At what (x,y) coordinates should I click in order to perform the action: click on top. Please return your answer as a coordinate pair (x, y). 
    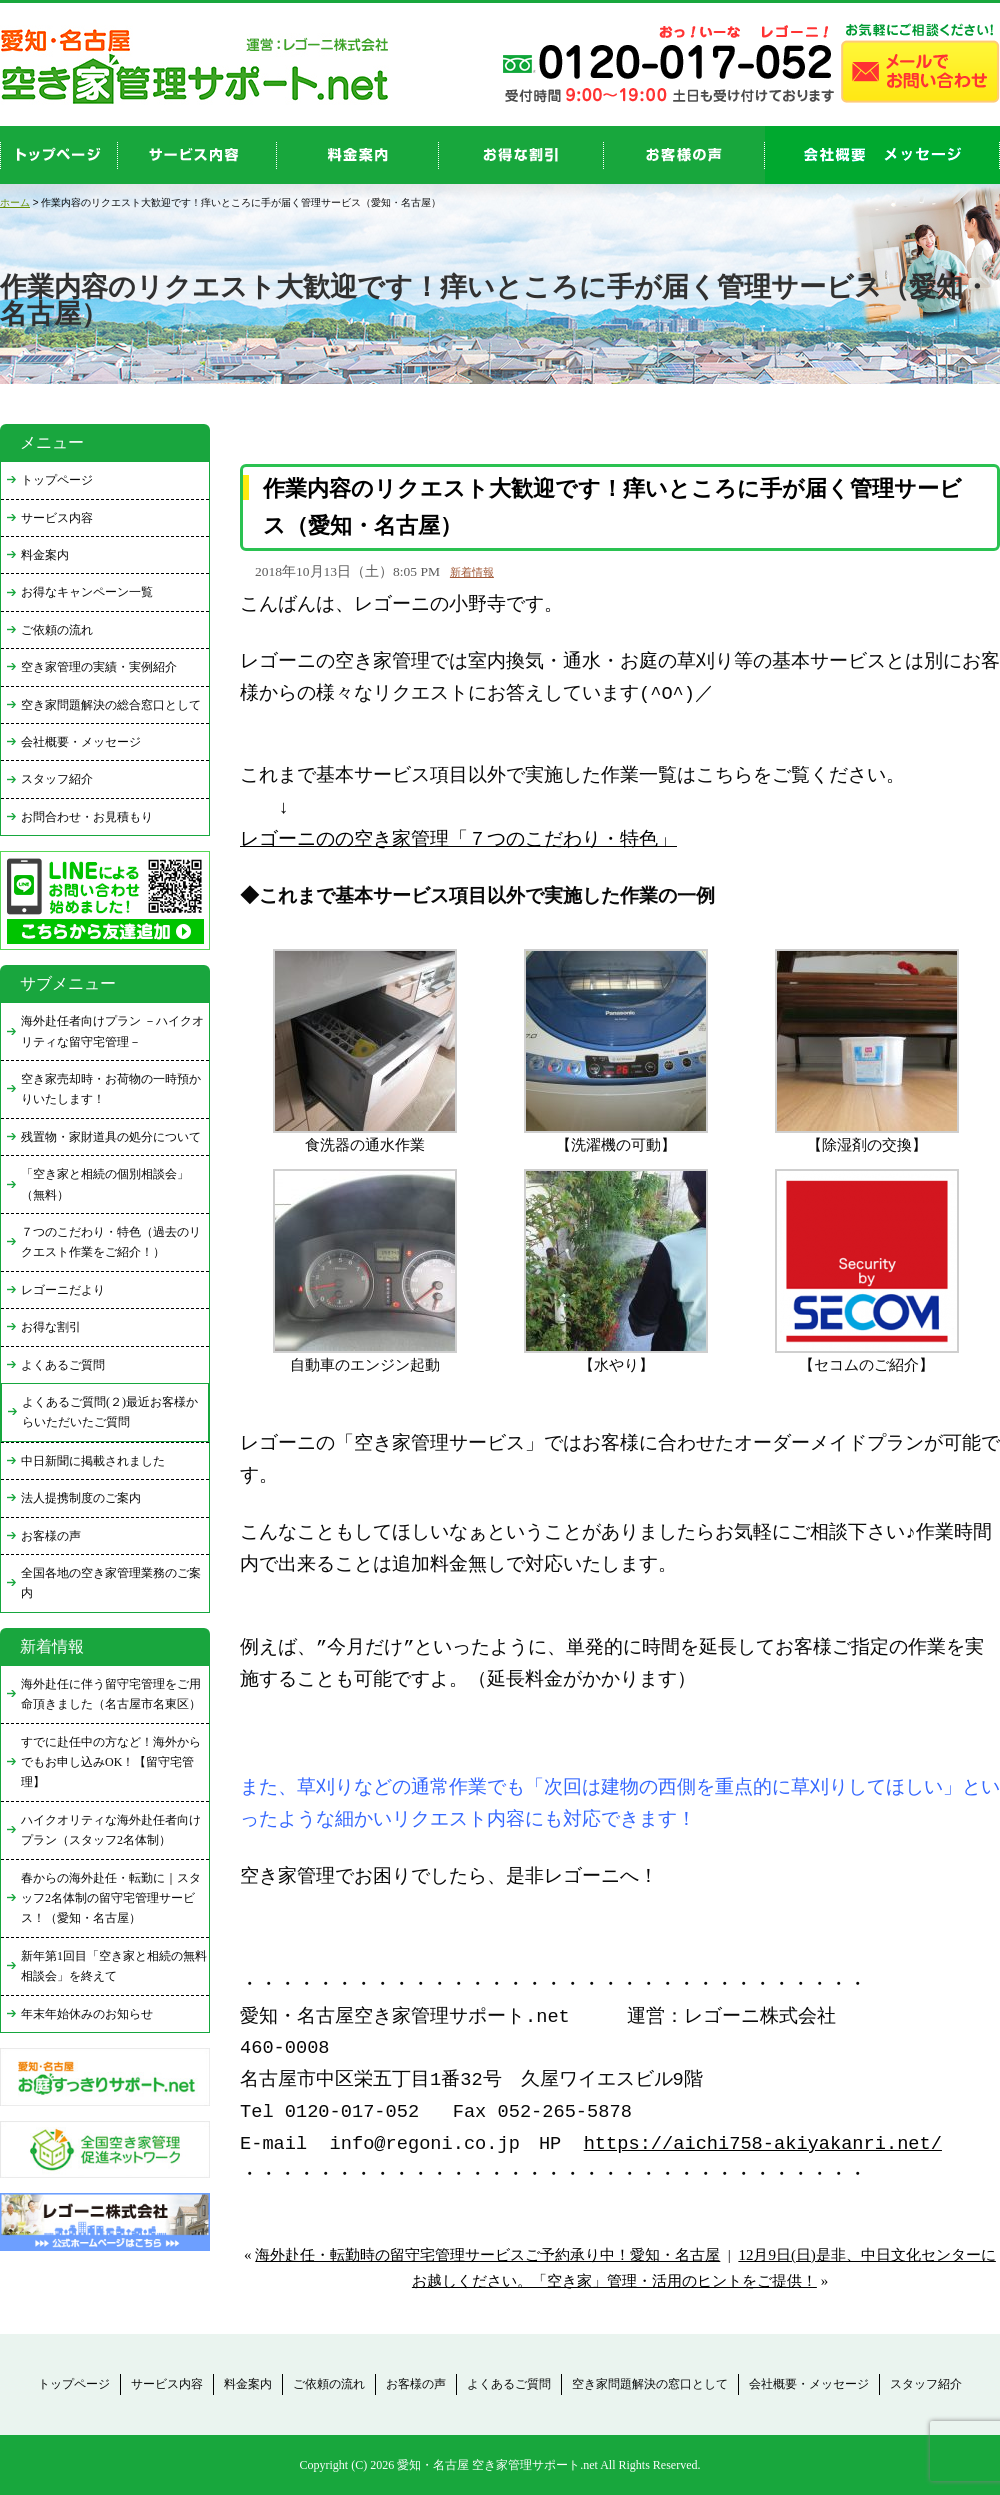
    Looking at the image, I should click on (59, 155).